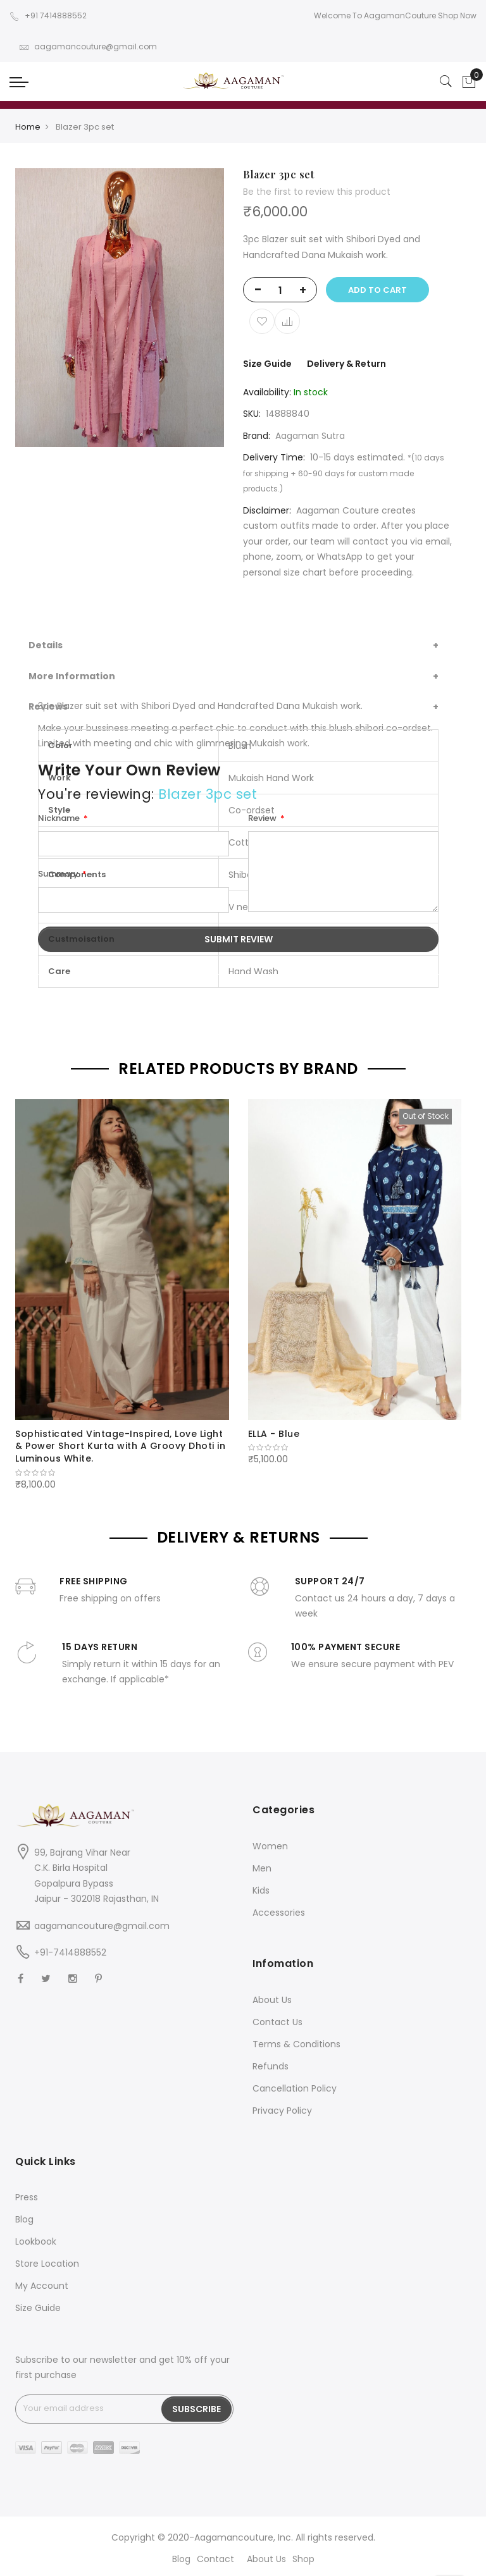 This screenshot has width=486, height=2576. Describe the element at coordinates (71, 1867) in the screenshot. I see `C.K. Birla Hospital` at that location.